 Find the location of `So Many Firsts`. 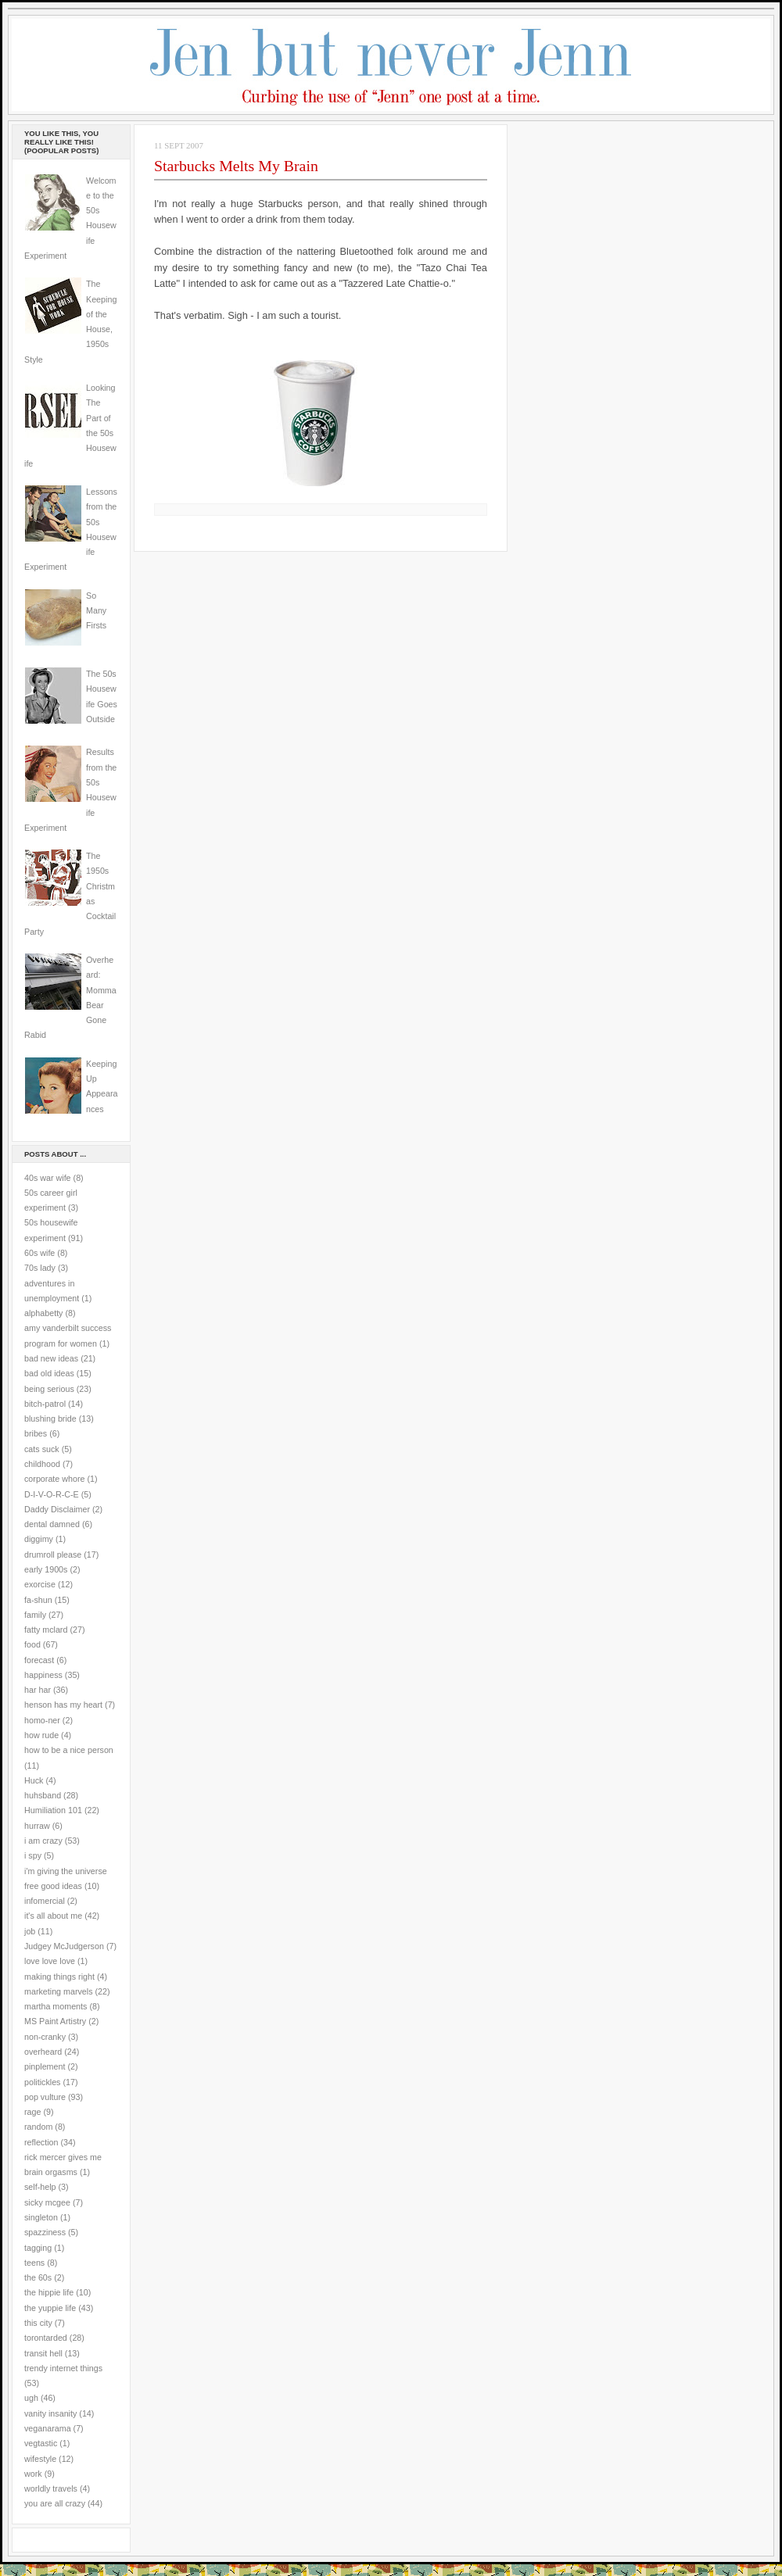

So Many Firsts is located at coordinates (96, 611).